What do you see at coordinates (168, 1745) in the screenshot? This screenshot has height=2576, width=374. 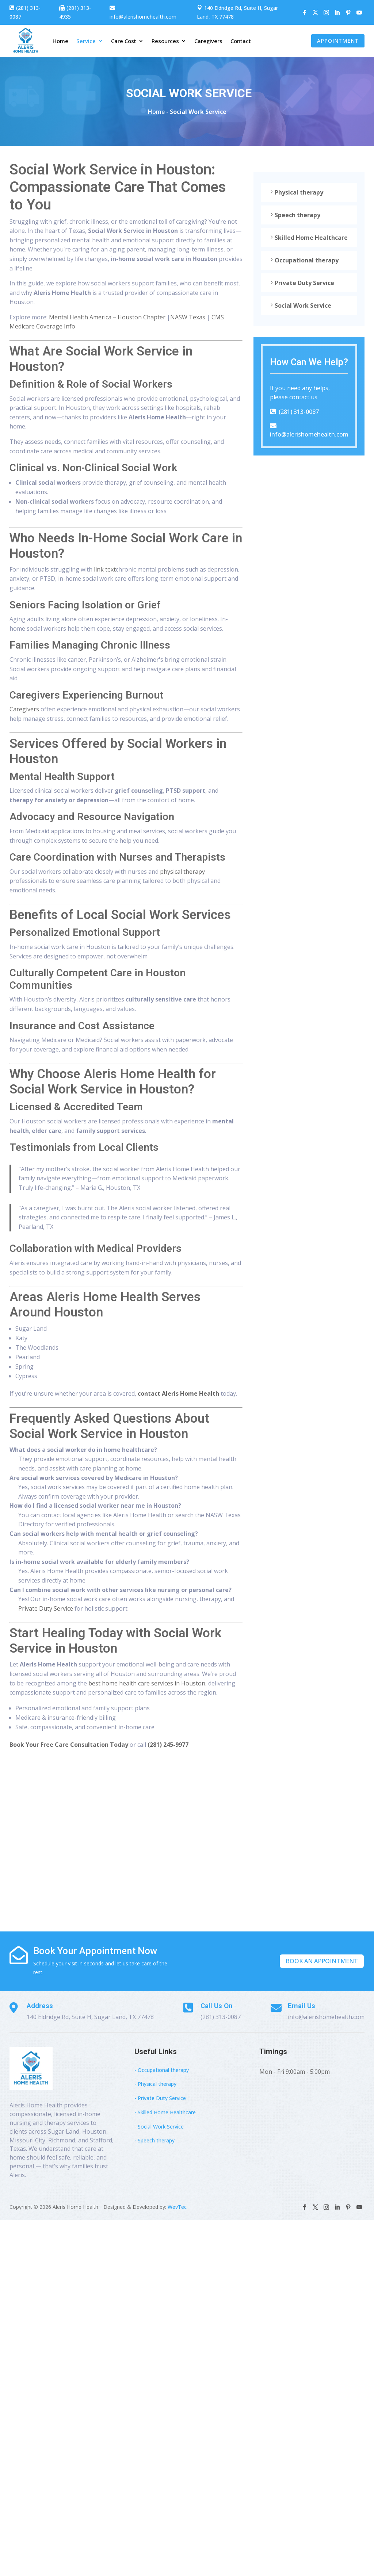 I see `(281) 245-9977` at bounding box center [168, 1745].